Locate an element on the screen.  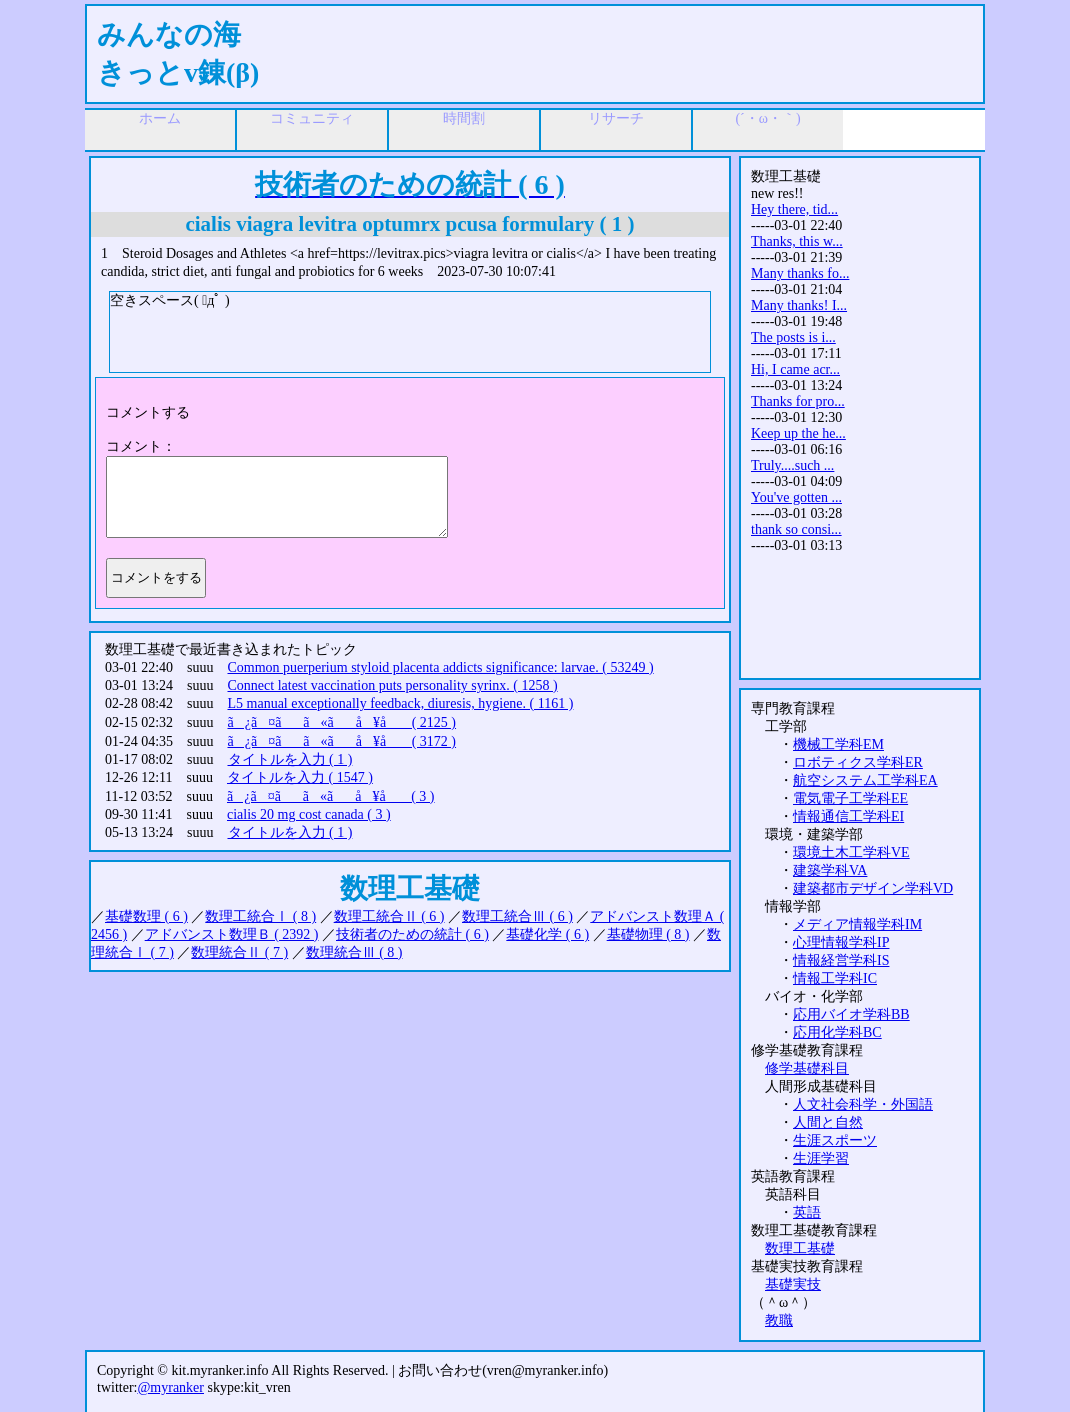
アドバンスト数理Ｂ ( 2392 ) is located at coordinates (232, 934).